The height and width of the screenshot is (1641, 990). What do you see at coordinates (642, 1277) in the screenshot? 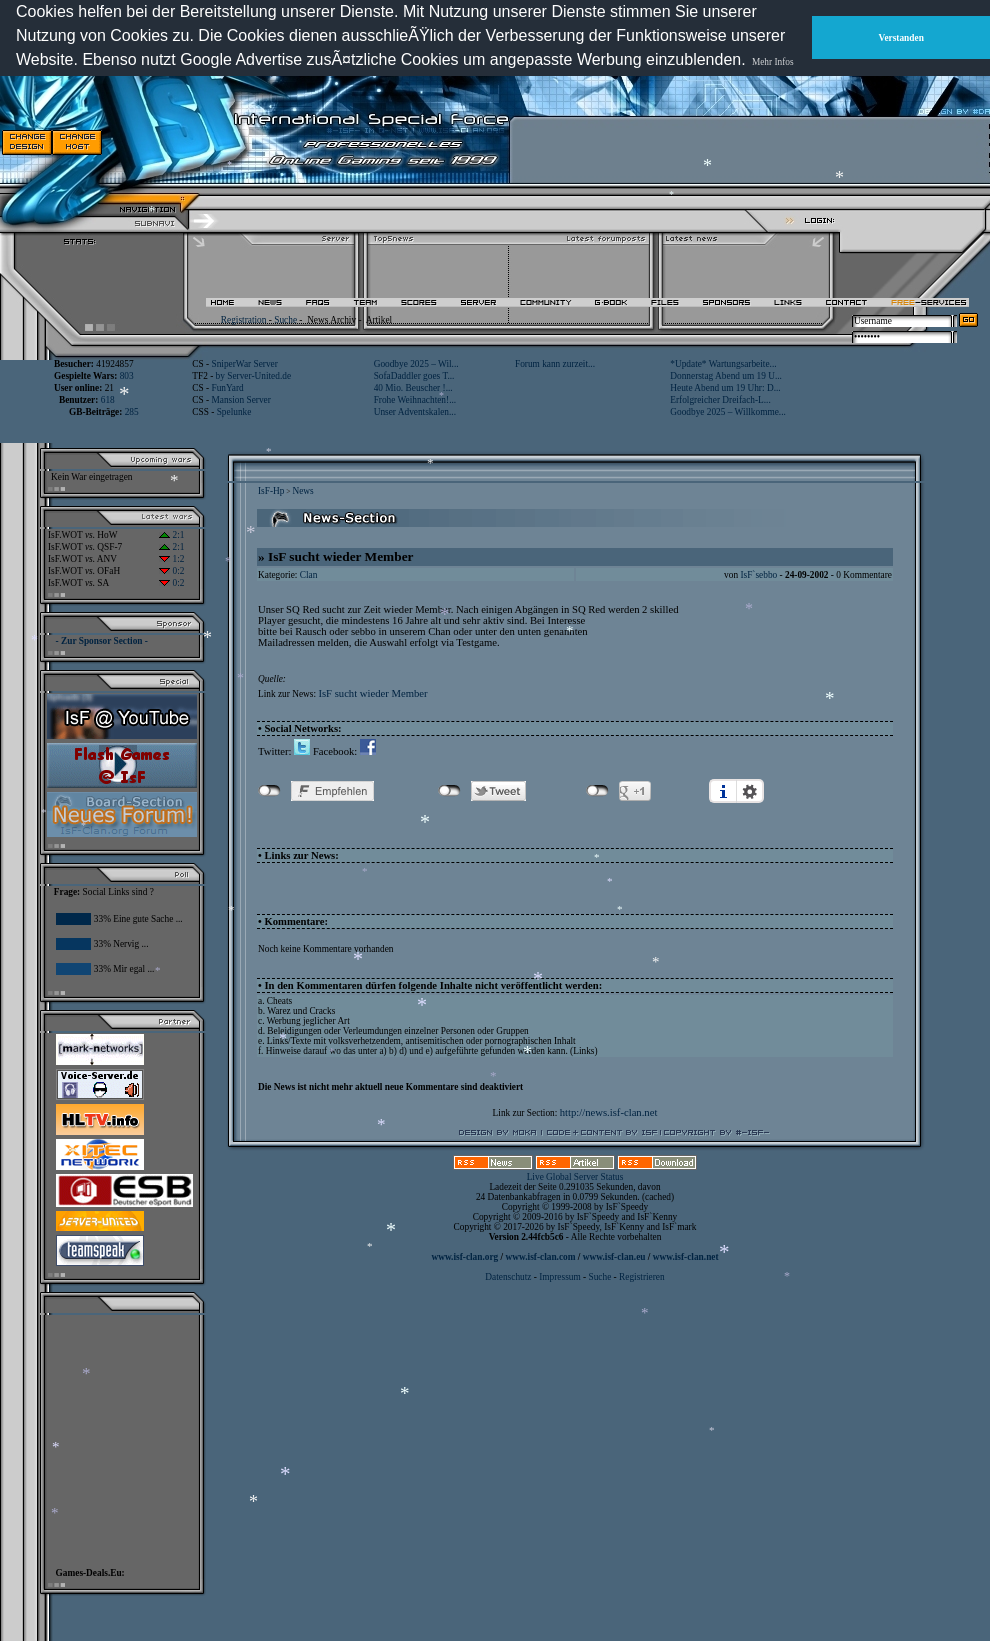
I see `Registrieren` at bounding box center [642, 1277].